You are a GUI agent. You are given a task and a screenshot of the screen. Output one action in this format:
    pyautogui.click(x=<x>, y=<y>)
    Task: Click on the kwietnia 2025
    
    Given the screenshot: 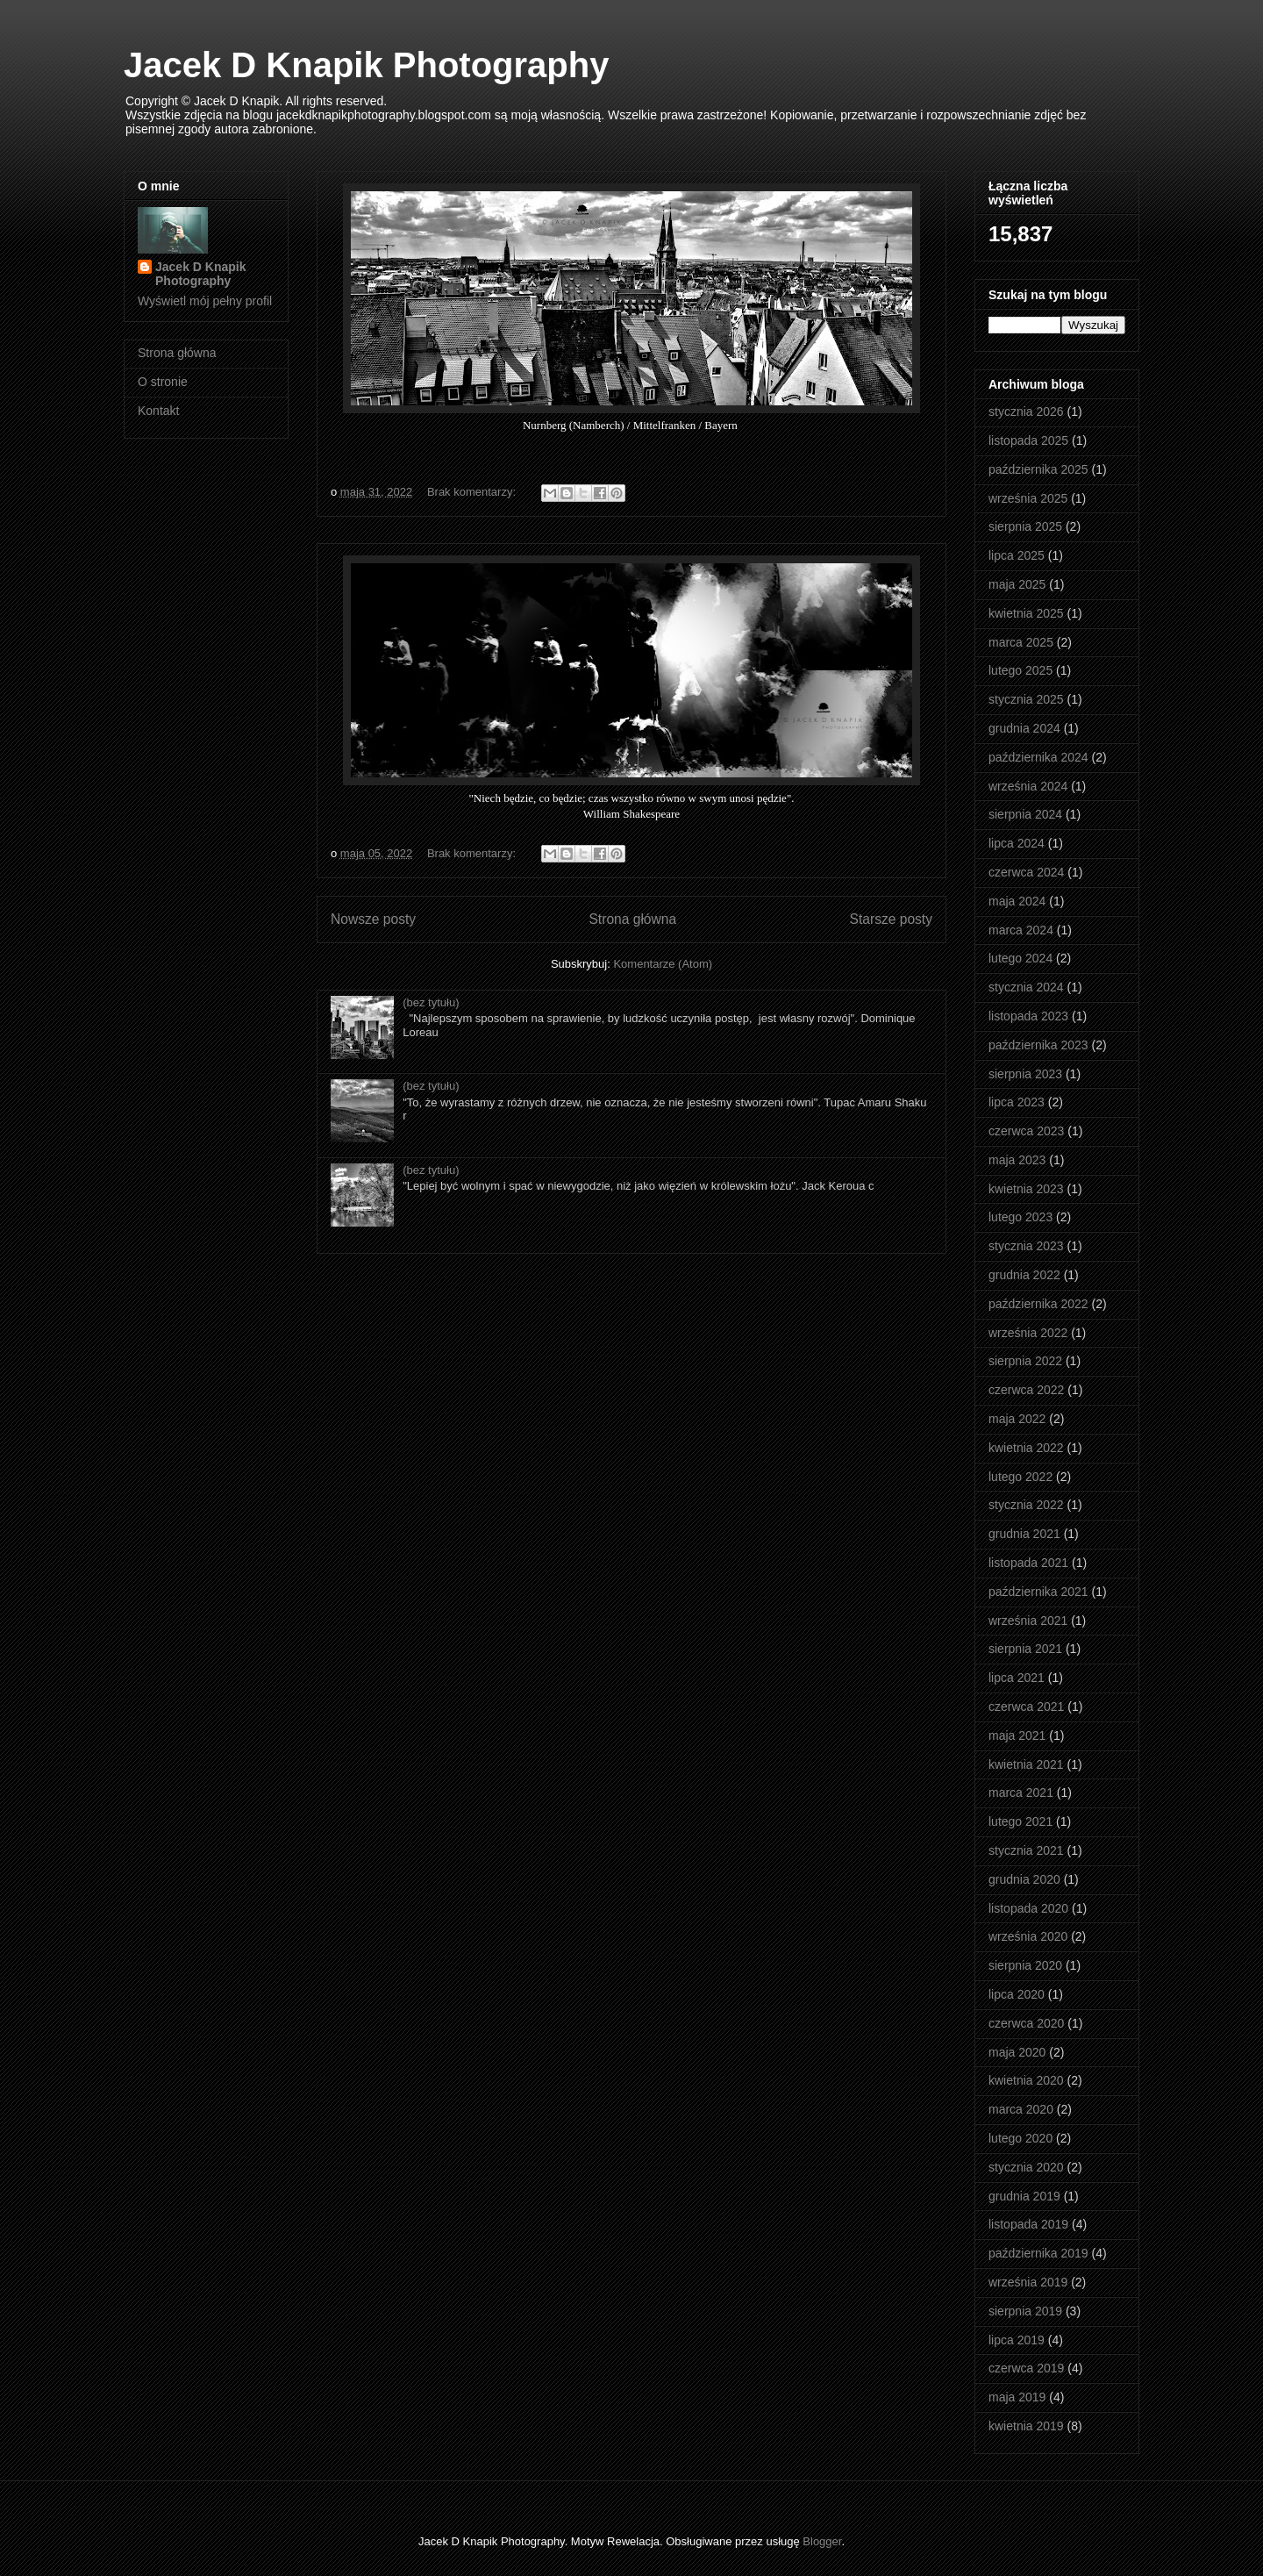 What is the action you would take?
    pyautogui.click(x=1026, y=613)
    